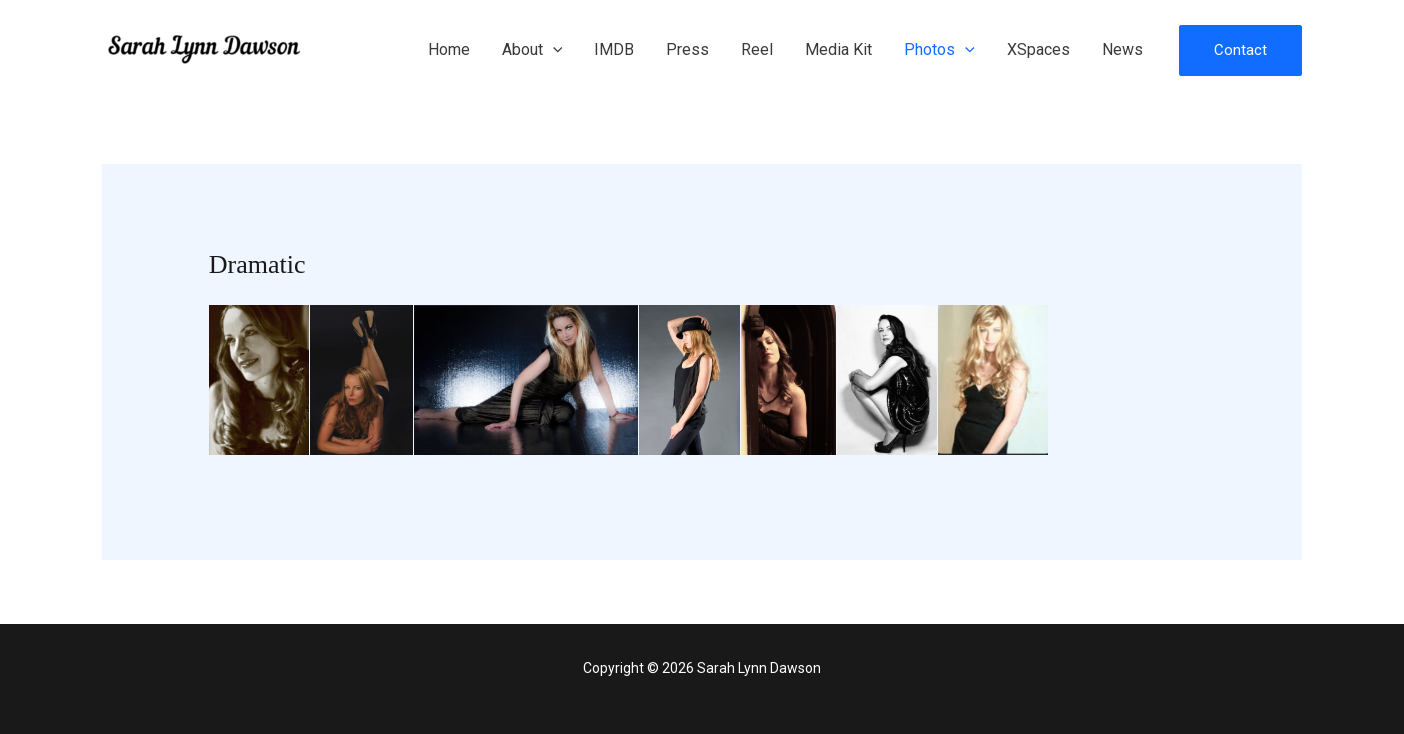 The width and height of the screenshot is (1404, 734). I want to click on [button], so click(1240, 50).